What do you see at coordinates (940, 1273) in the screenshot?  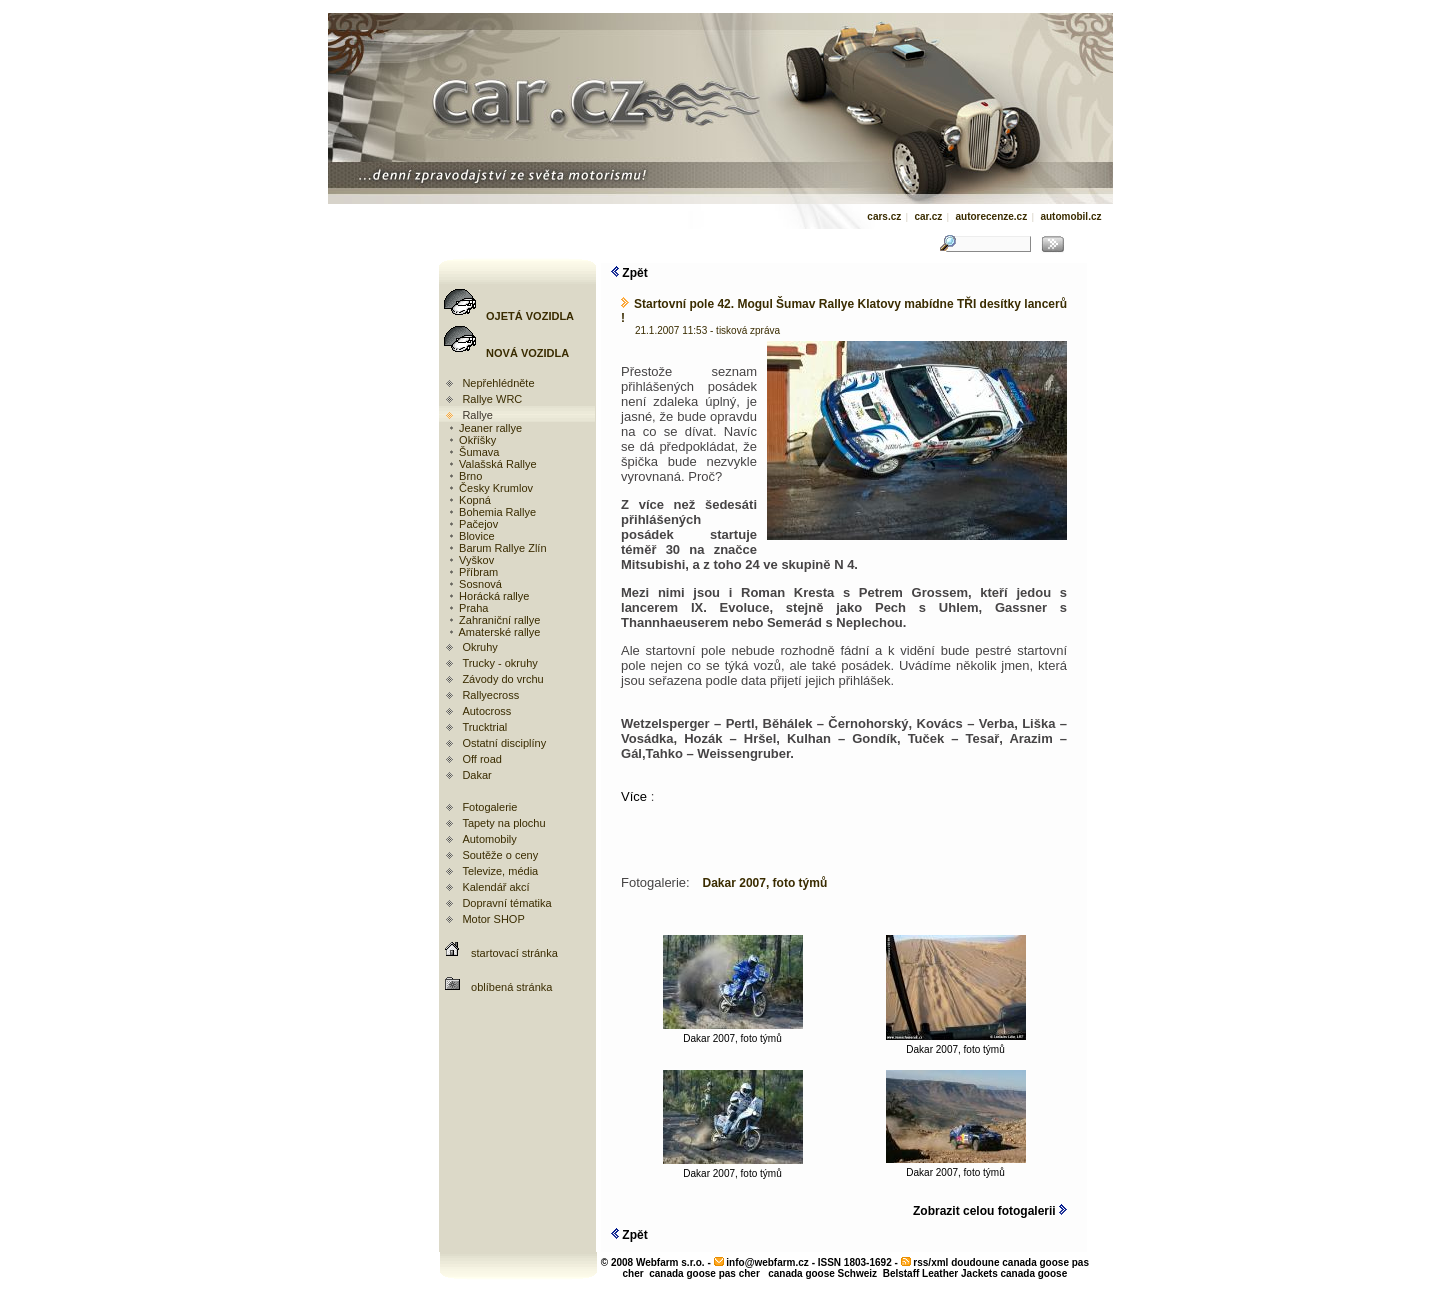 I see `Belstaff Leather Jackets` at bounding box center [940, 1273].